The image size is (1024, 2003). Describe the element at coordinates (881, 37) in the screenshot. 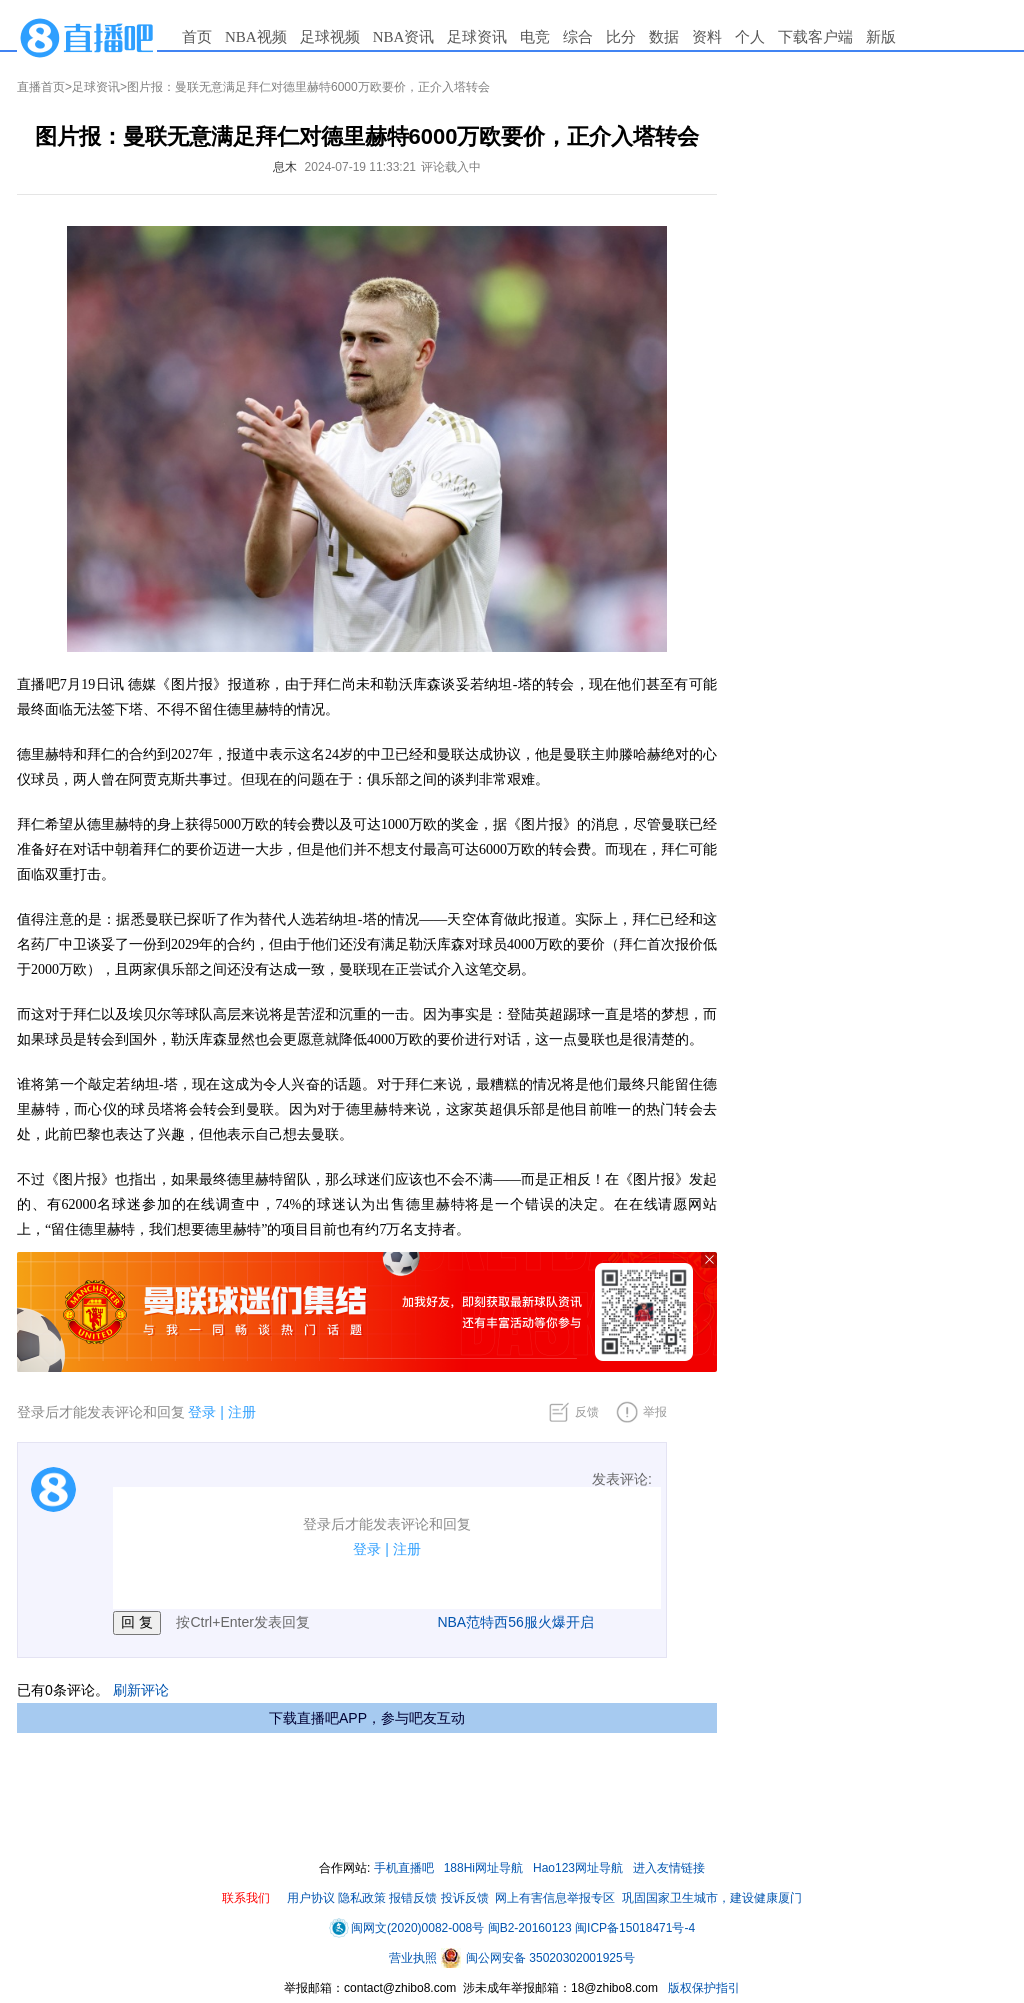

I see `新版` at that location.